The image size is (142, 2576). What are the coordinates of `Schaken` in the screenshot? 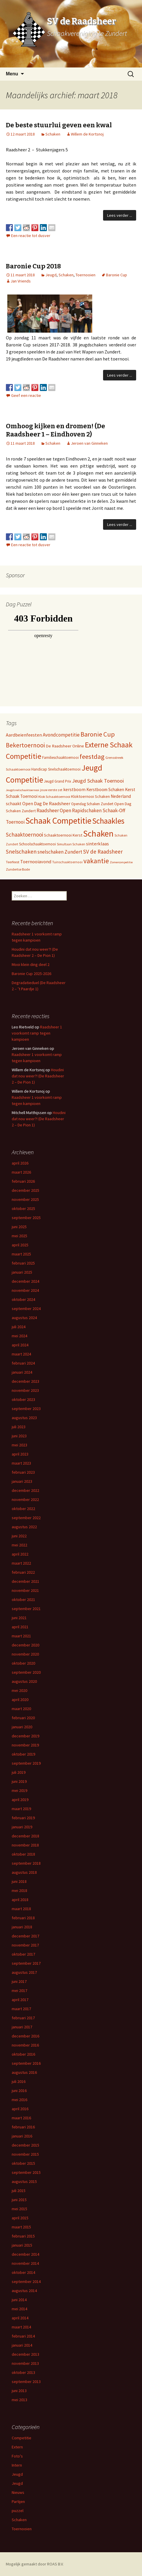 It's located at (52, 134).